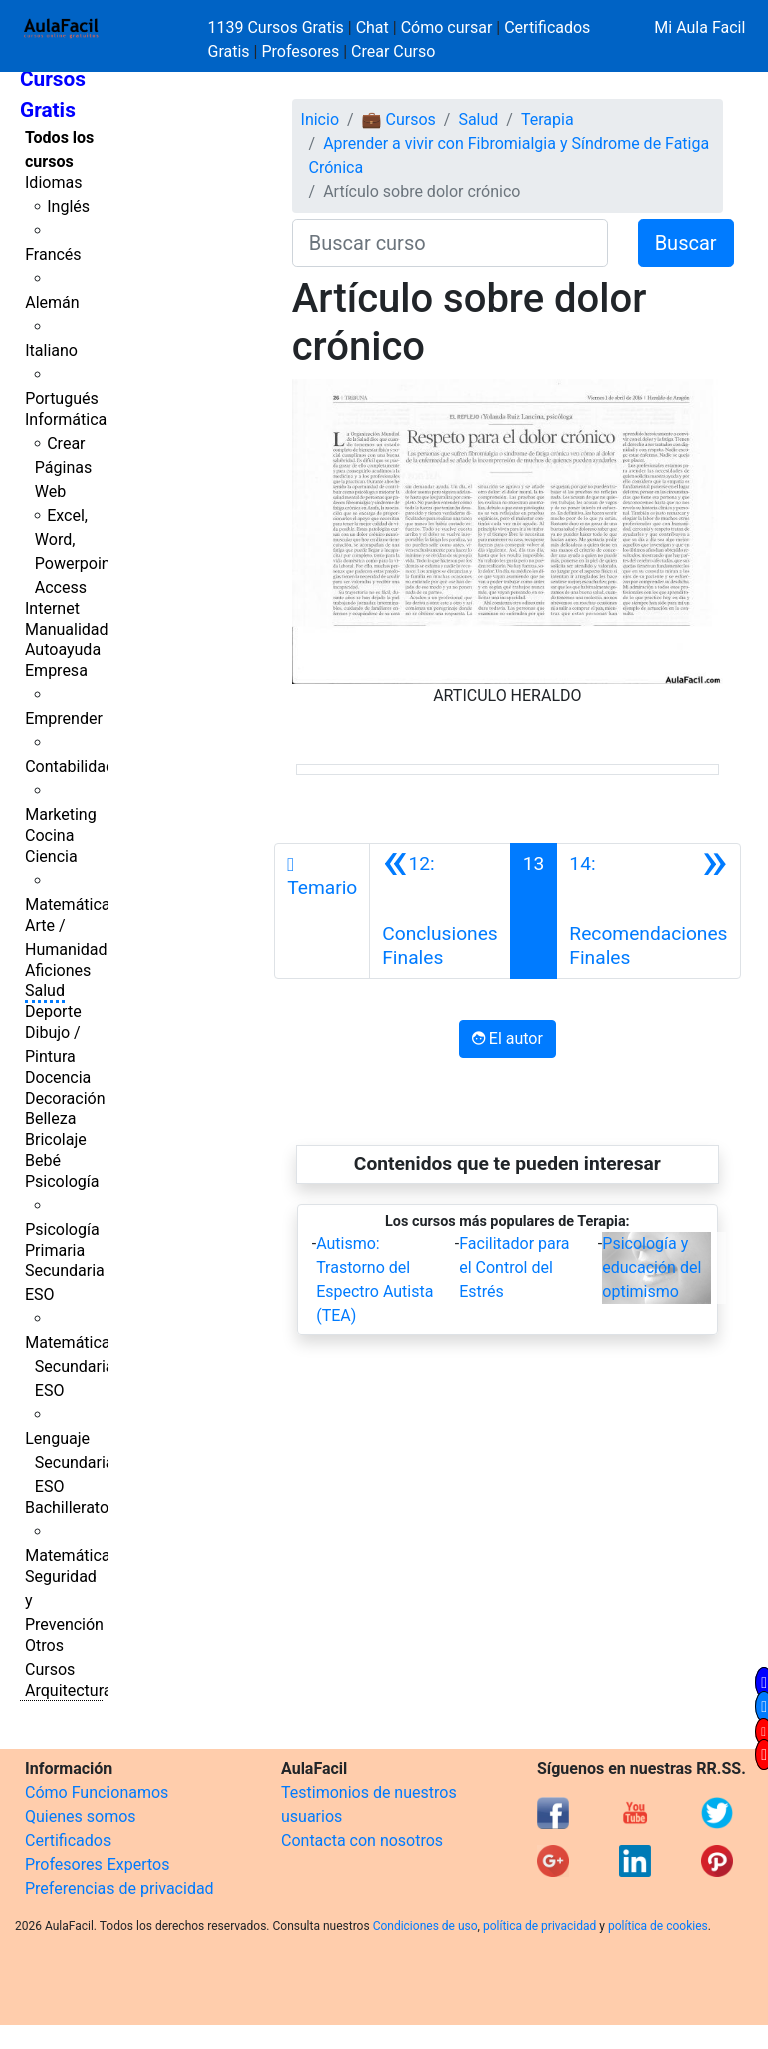  Describe the element at coordinates (539, 1926) in the screenshot. I see `política de privacidad` at that location.